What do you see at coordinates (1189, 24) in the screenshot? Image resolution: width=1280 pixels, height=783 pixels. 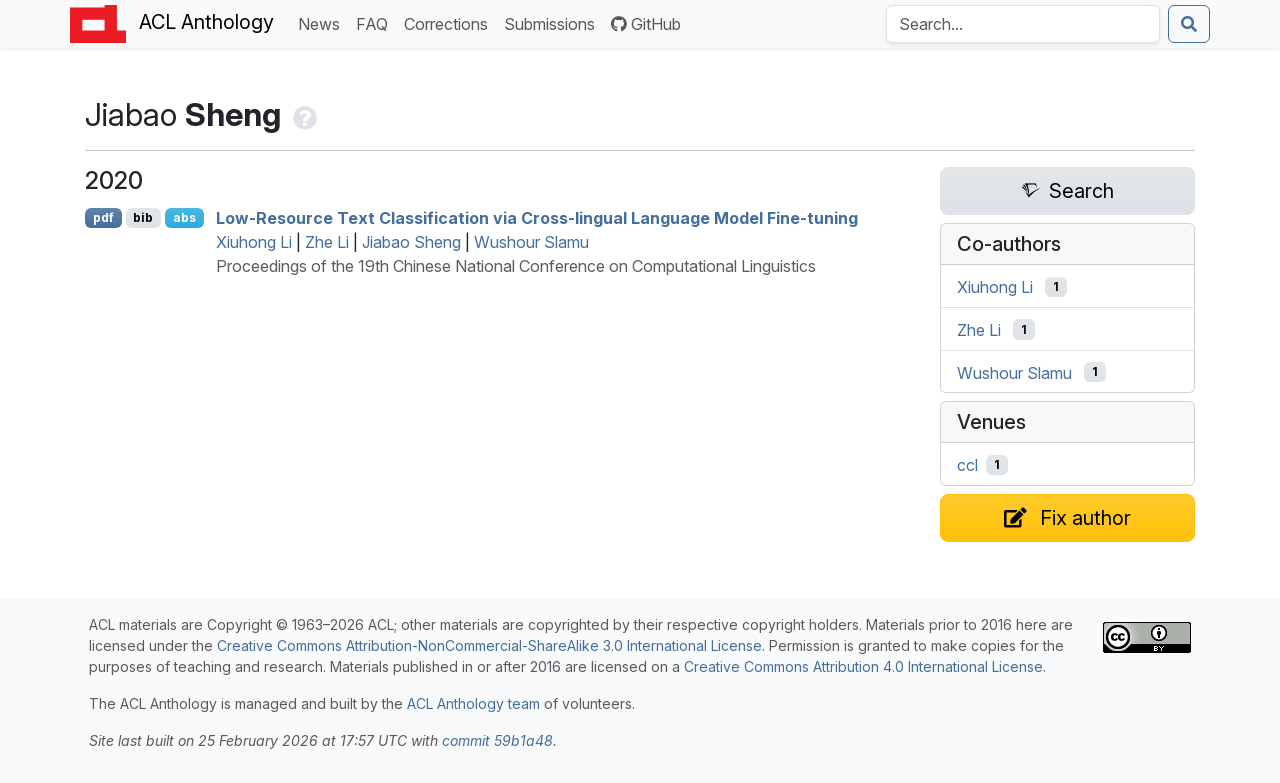 I see `[Submit search]` at bounding box center [1189, 24].